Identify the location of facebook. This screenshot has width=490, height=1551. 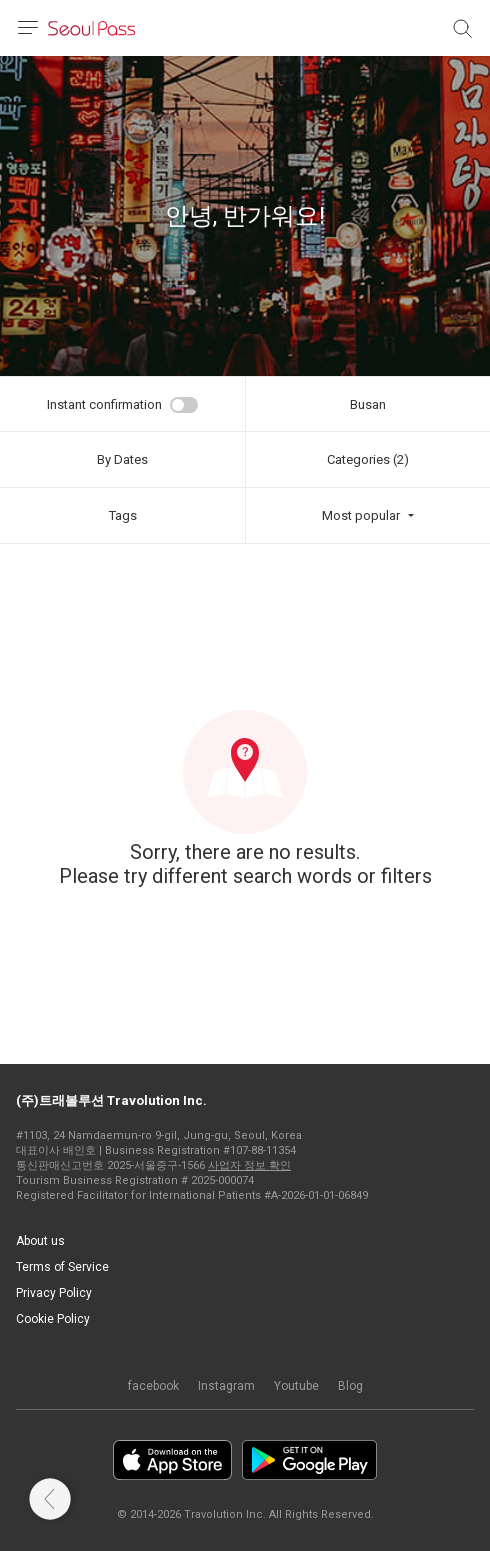
(153, 1386).